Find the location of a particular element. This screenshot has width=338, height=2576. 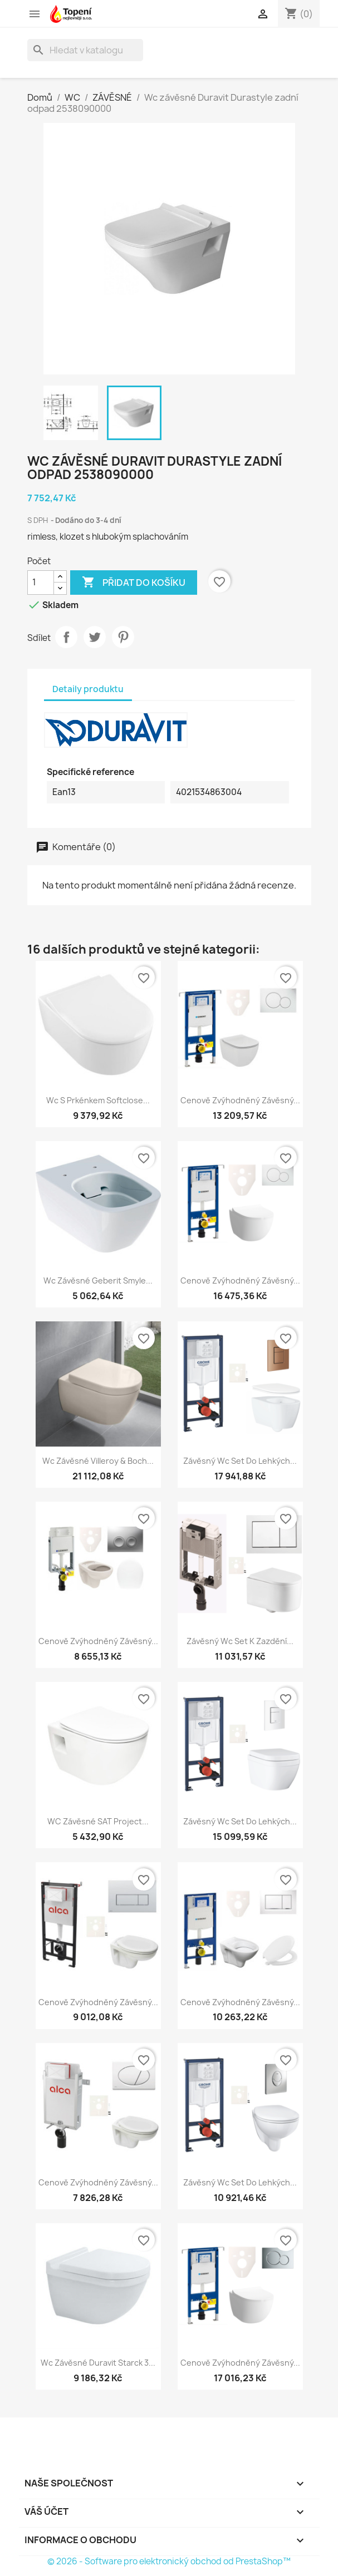

[Vyhledávání] is located at coordinates (85, 50).